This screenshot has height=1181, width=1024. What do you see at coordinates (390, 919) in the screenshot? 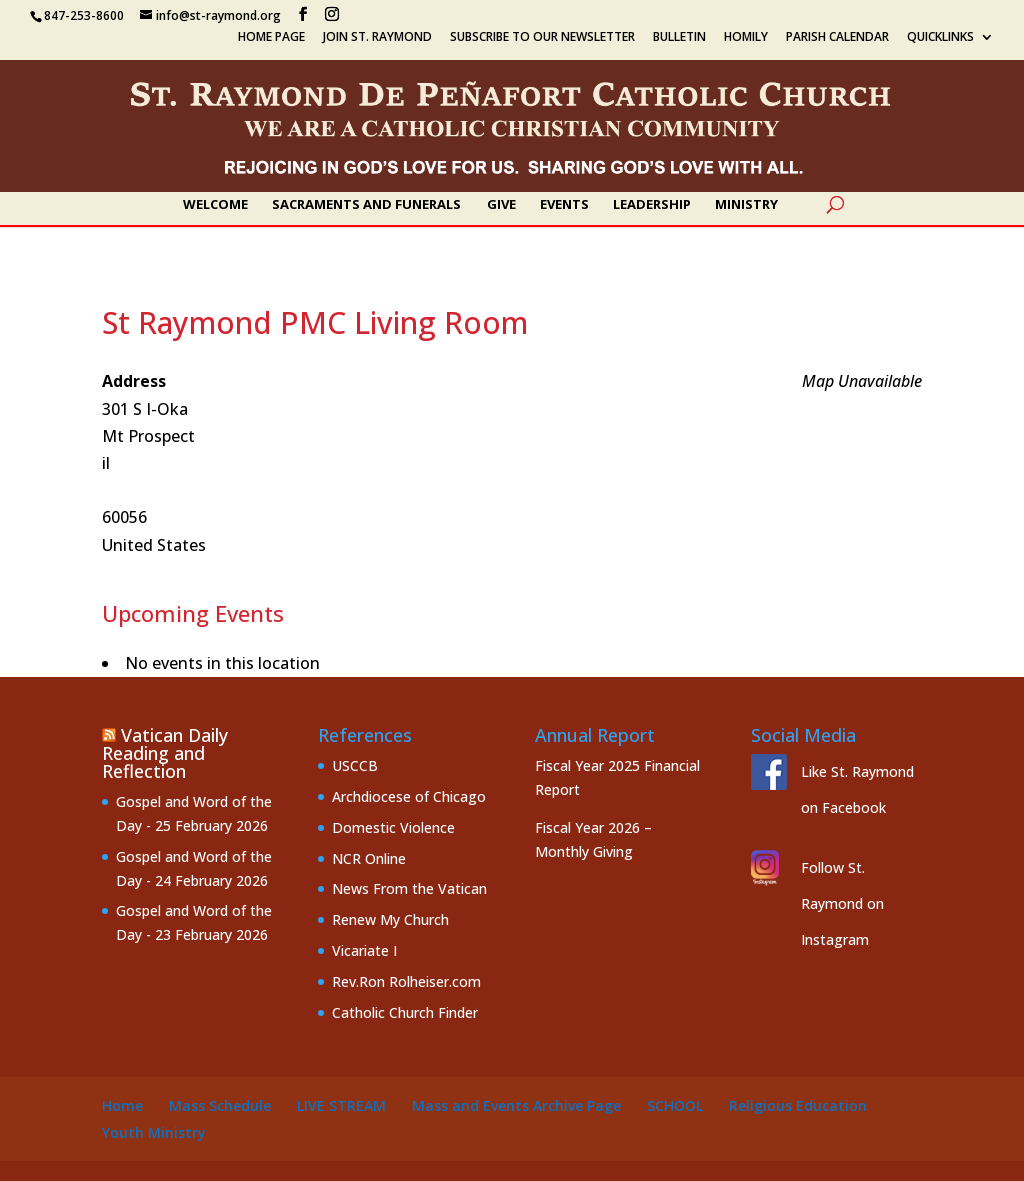
I see `Renew My Church` at bounding box center [390, 919].